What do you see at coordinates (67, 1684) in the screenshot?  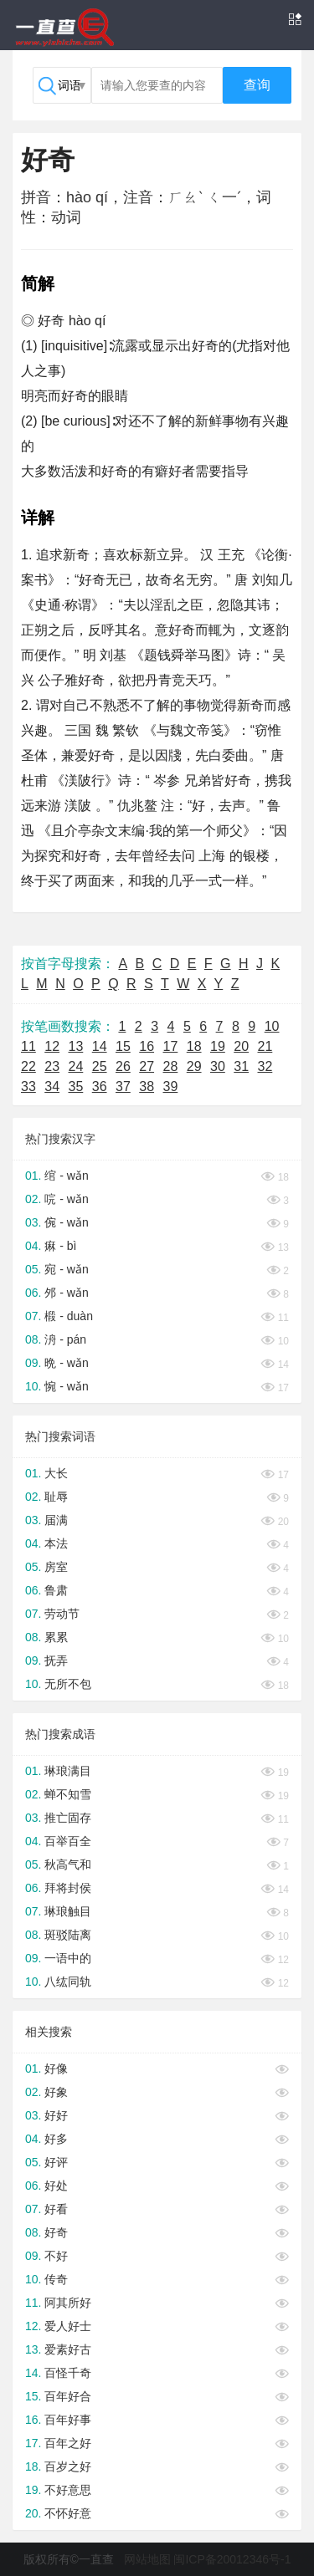 I see `无所不包` at bounding box center [67, 1684].